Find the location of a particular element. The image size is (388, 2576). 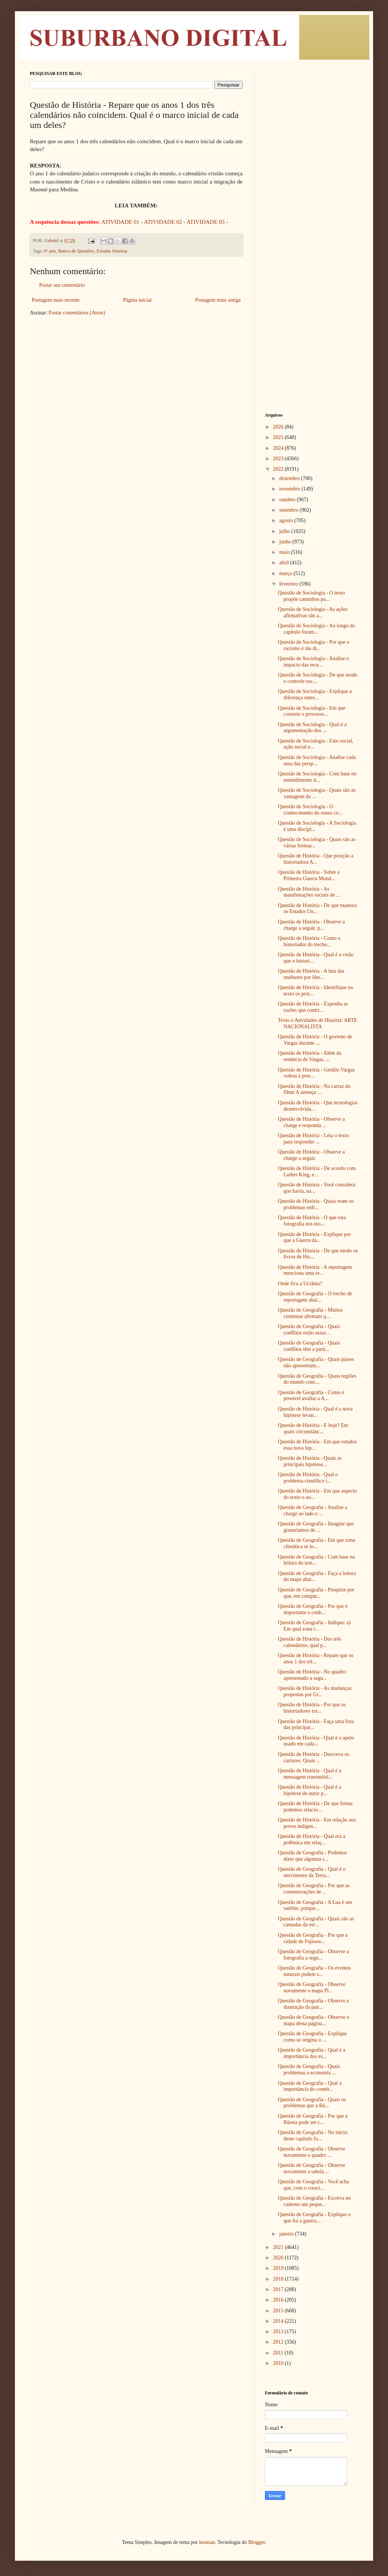

2010 is located at coordinates (279, 2363).